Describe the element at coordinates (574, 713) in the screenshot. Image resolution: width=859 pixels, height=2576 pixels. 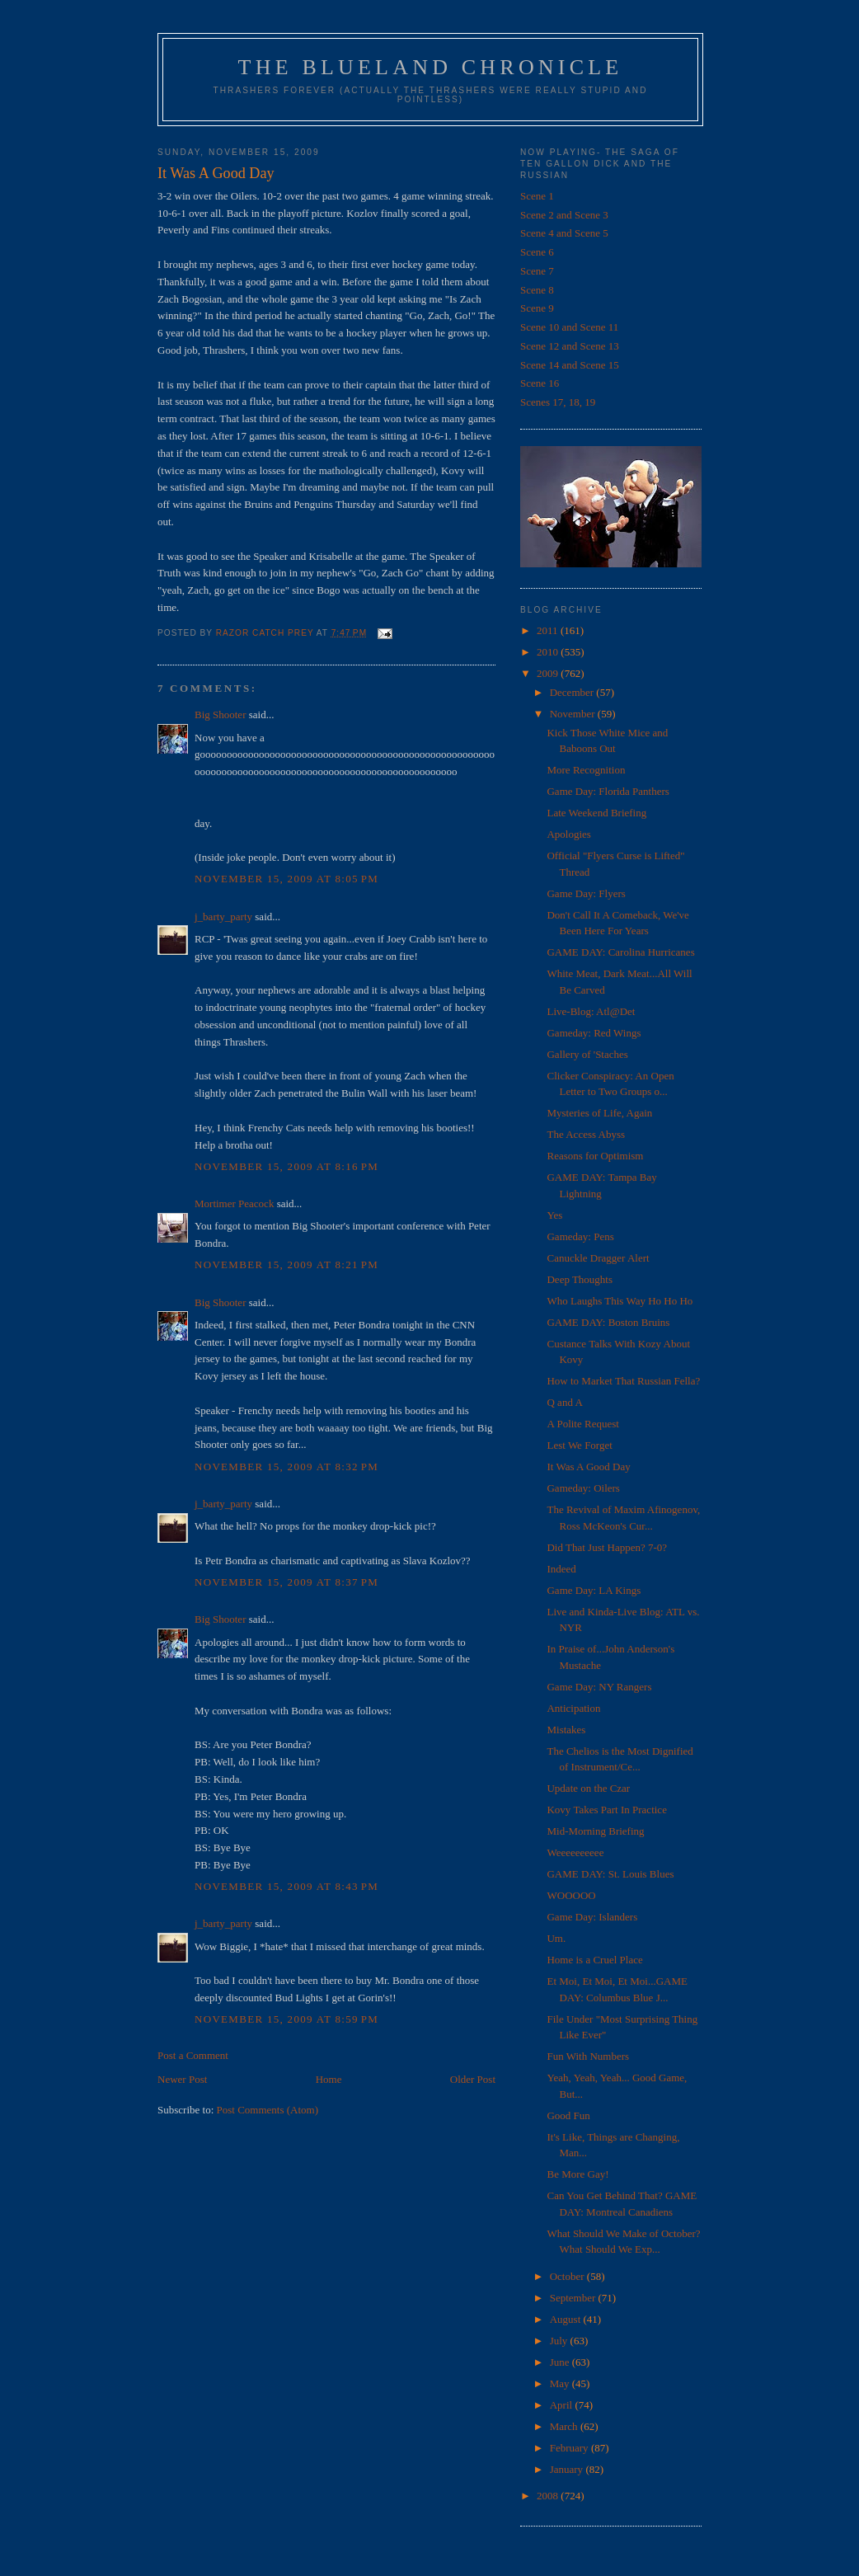
I see `November` at that location.